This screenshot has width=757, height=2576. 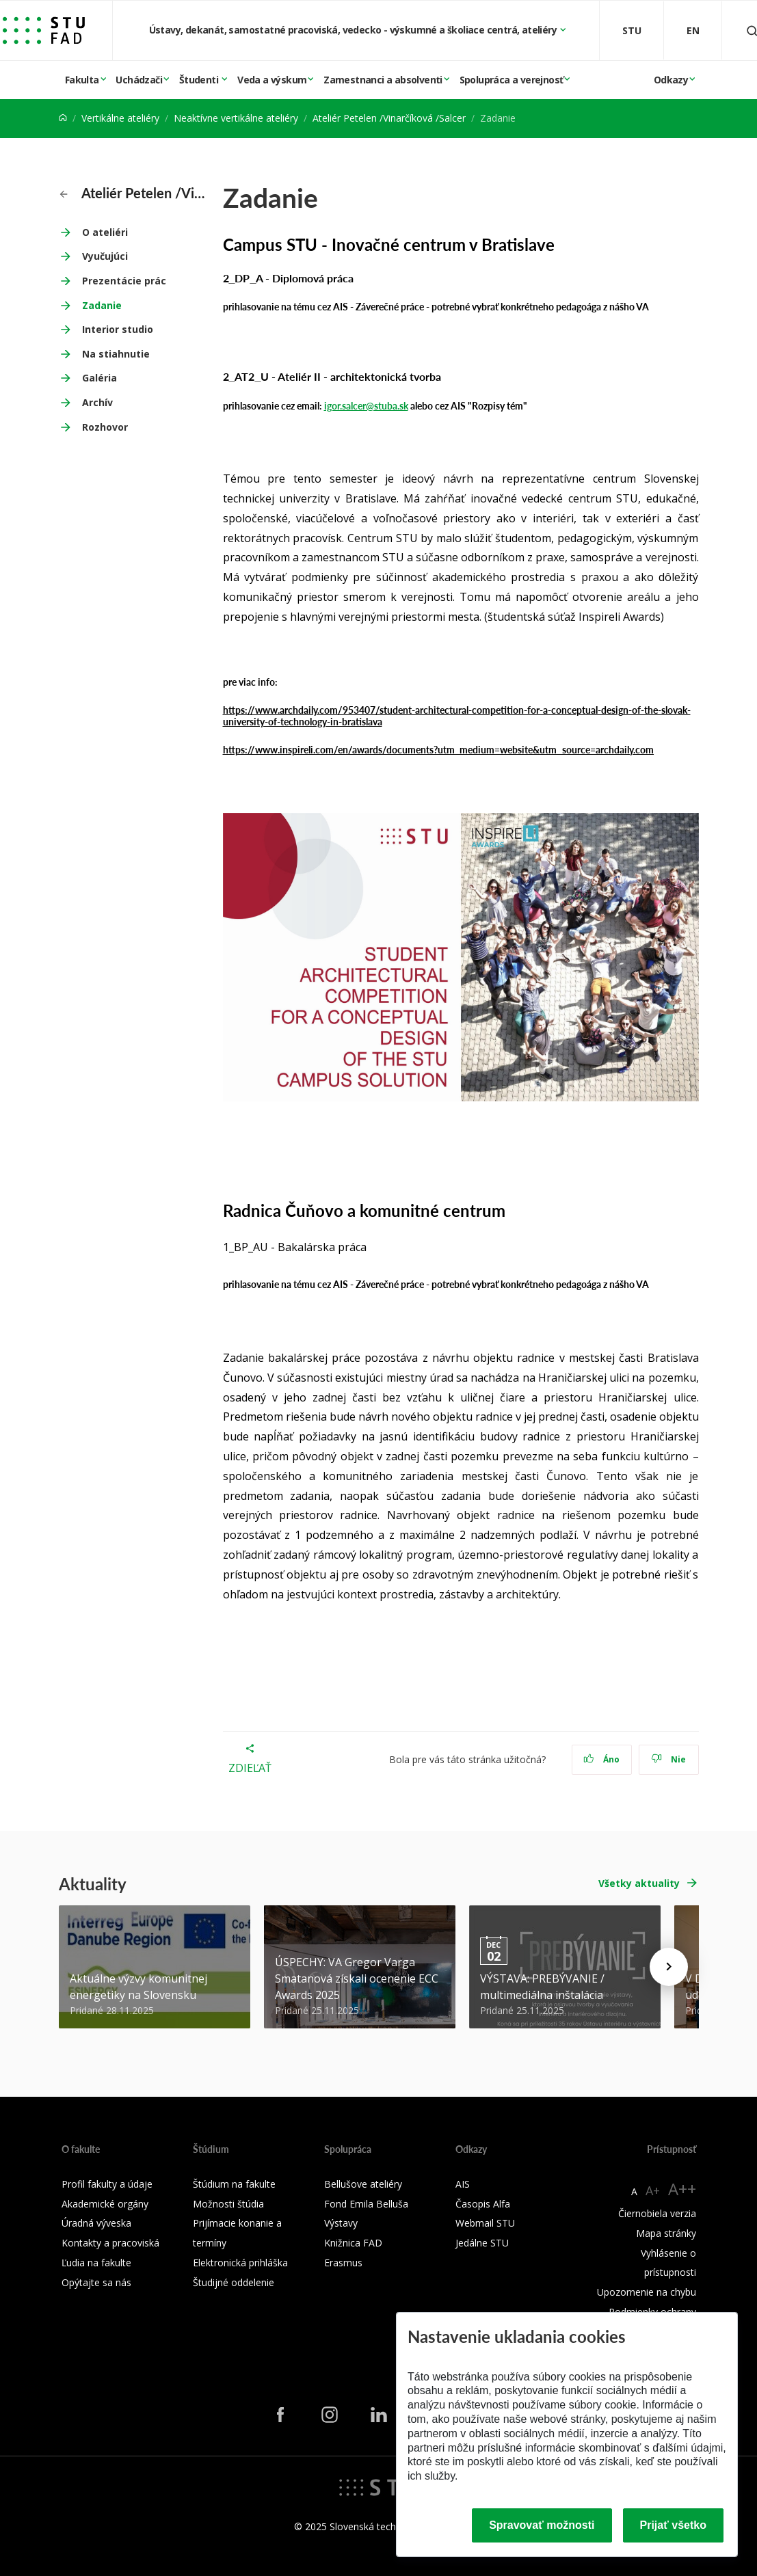 What do you see at coordinates (124, 280) in the screenshot?
I see `Prezentácie prác` at bounding box center [124, 280].